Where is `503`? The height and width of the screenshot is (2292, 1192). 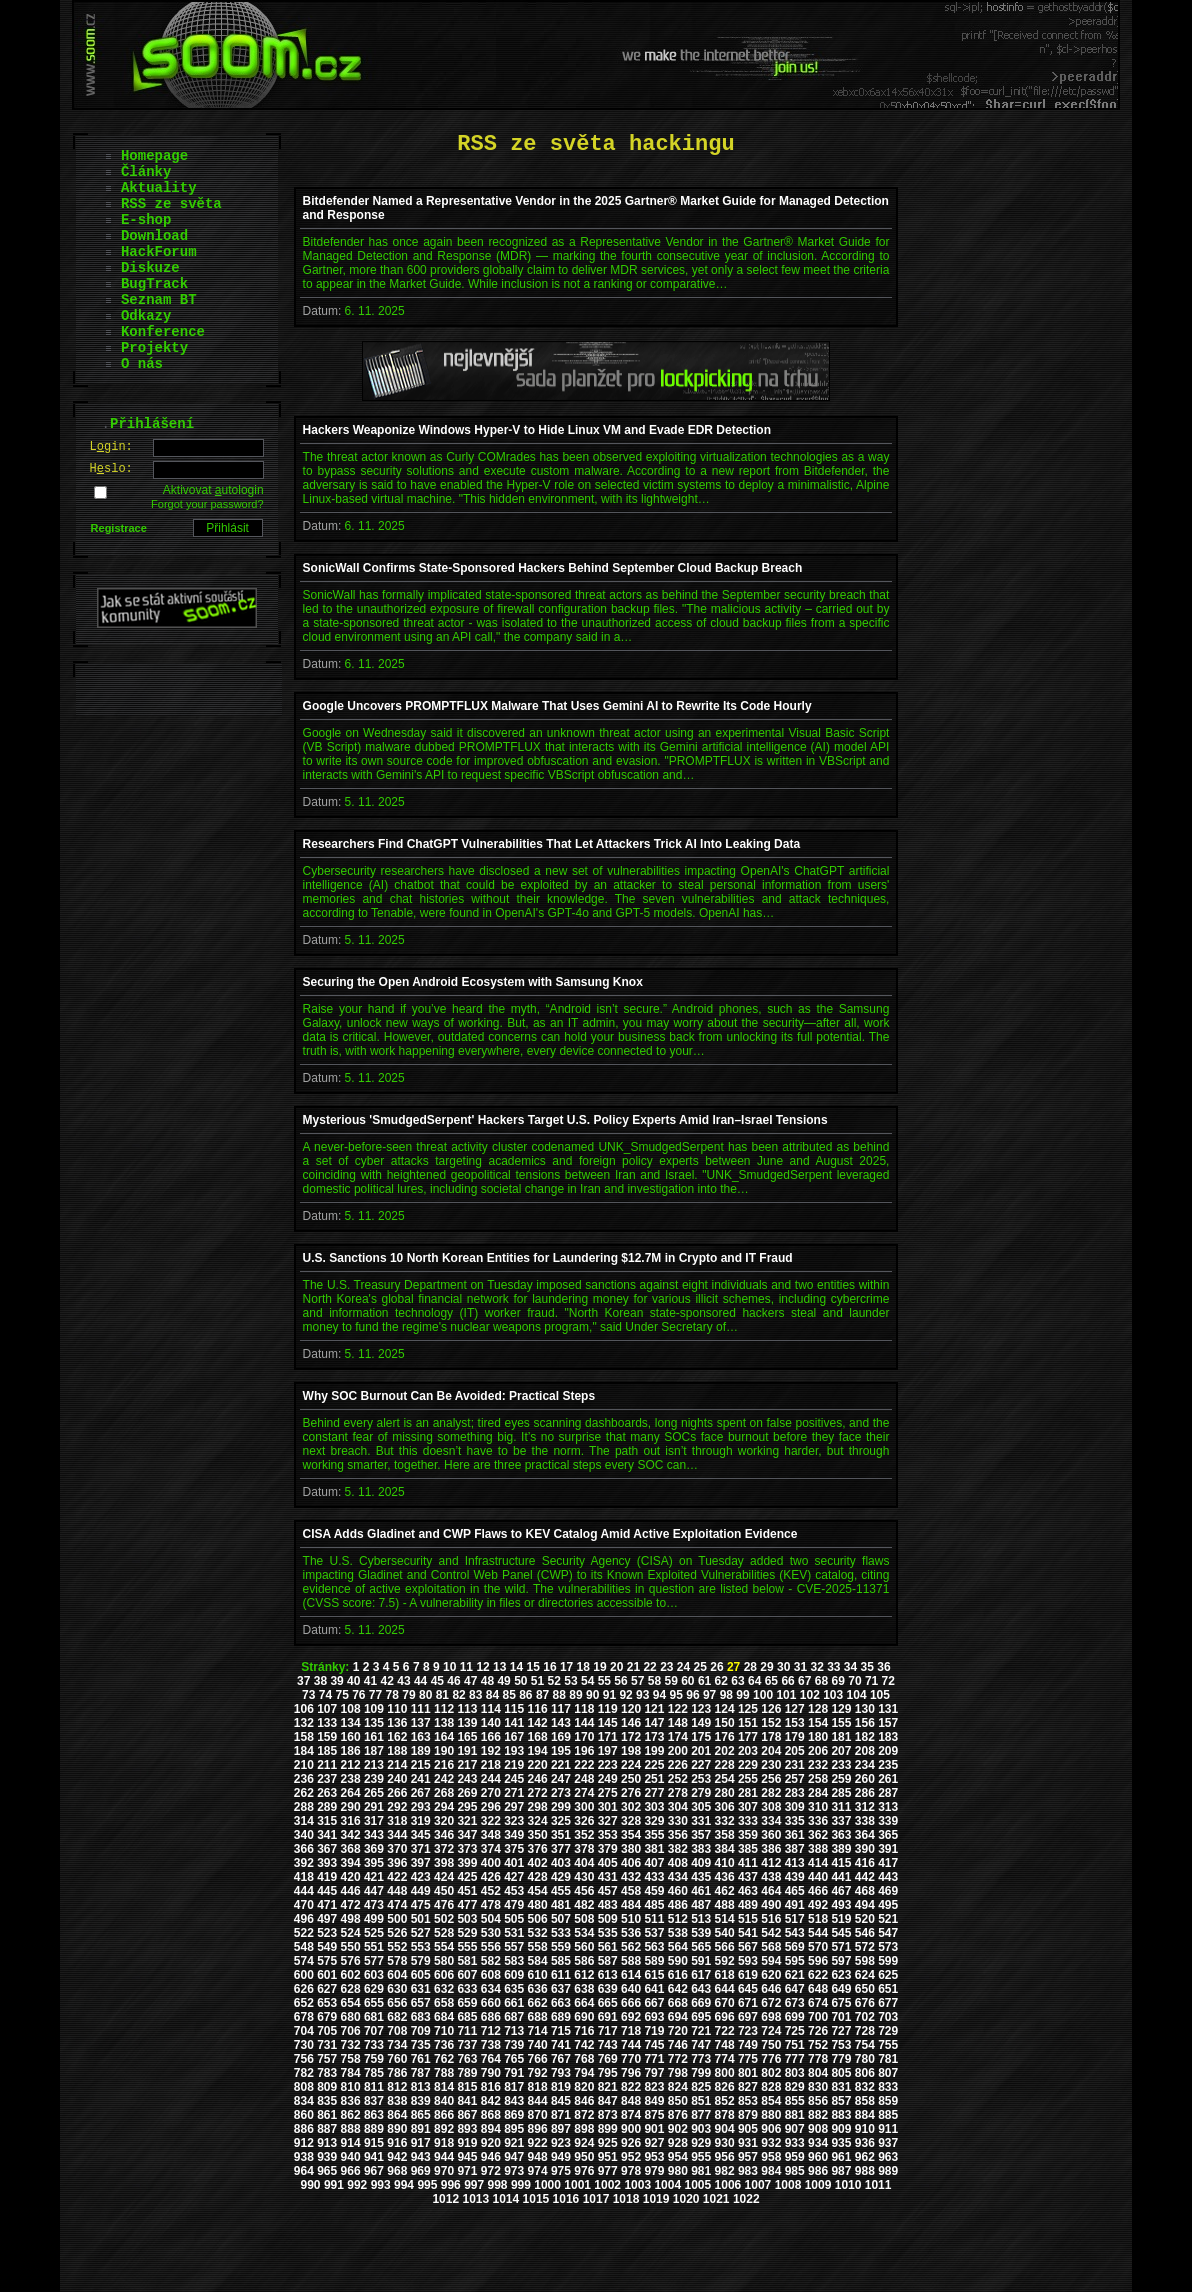 503 is located at coordinates (467, 1919).